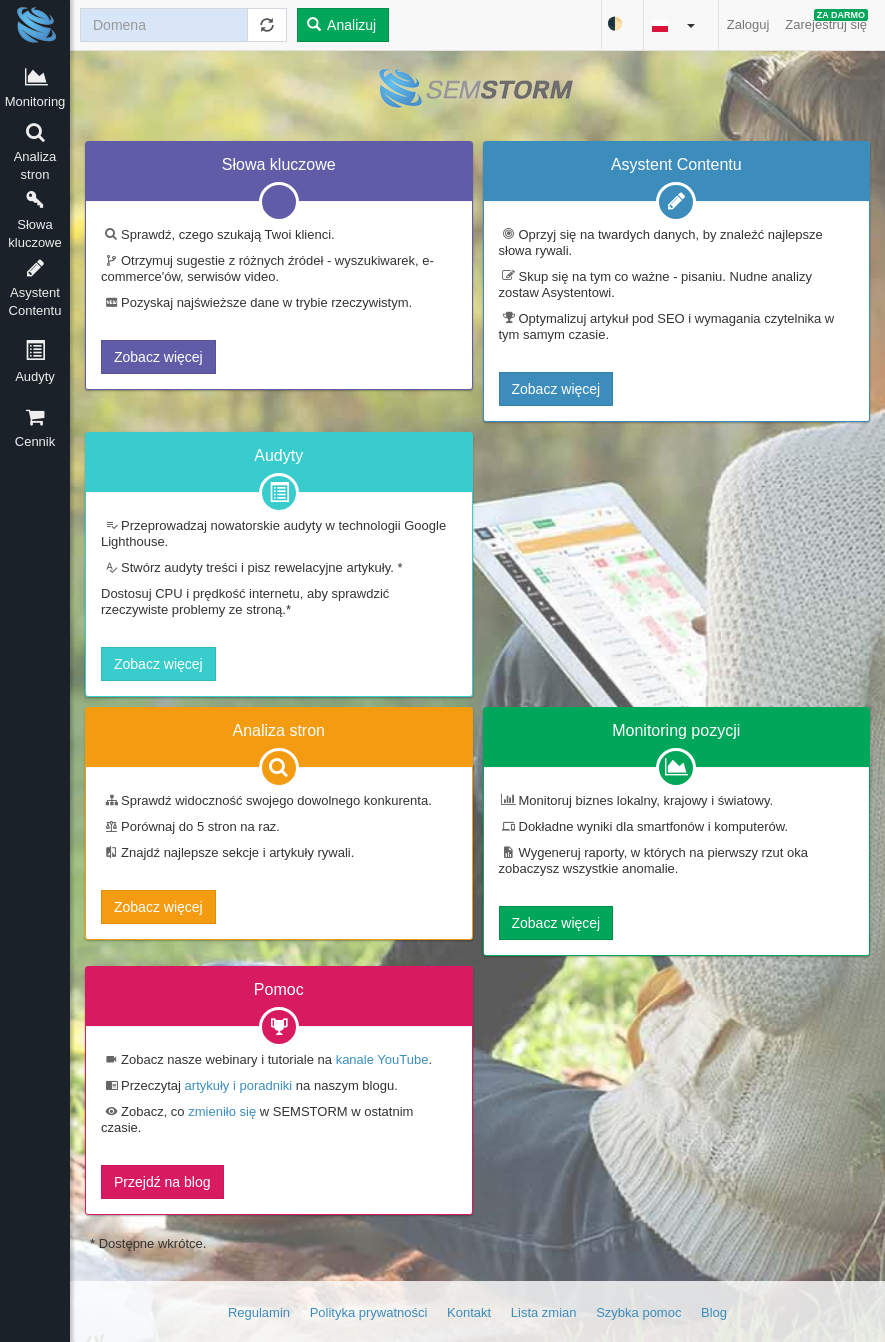 The image size is (885, 1342). Describe the element at coordinates (544, 1312) in the screenshot. I see `Lista zmian` at that location.